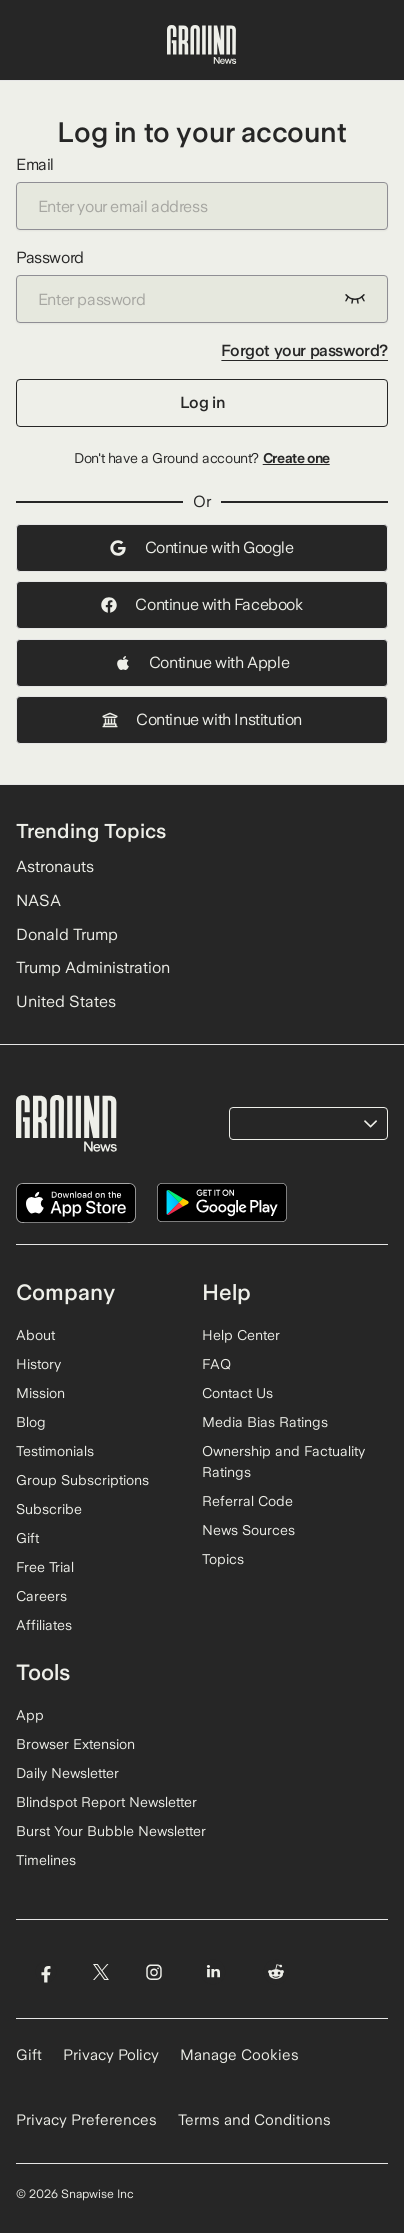  What do you see at coordinates (153, 1972) in the screenshot?
I see `[Visit Ground News on Instagram]` at bounding box center [153, 1972].